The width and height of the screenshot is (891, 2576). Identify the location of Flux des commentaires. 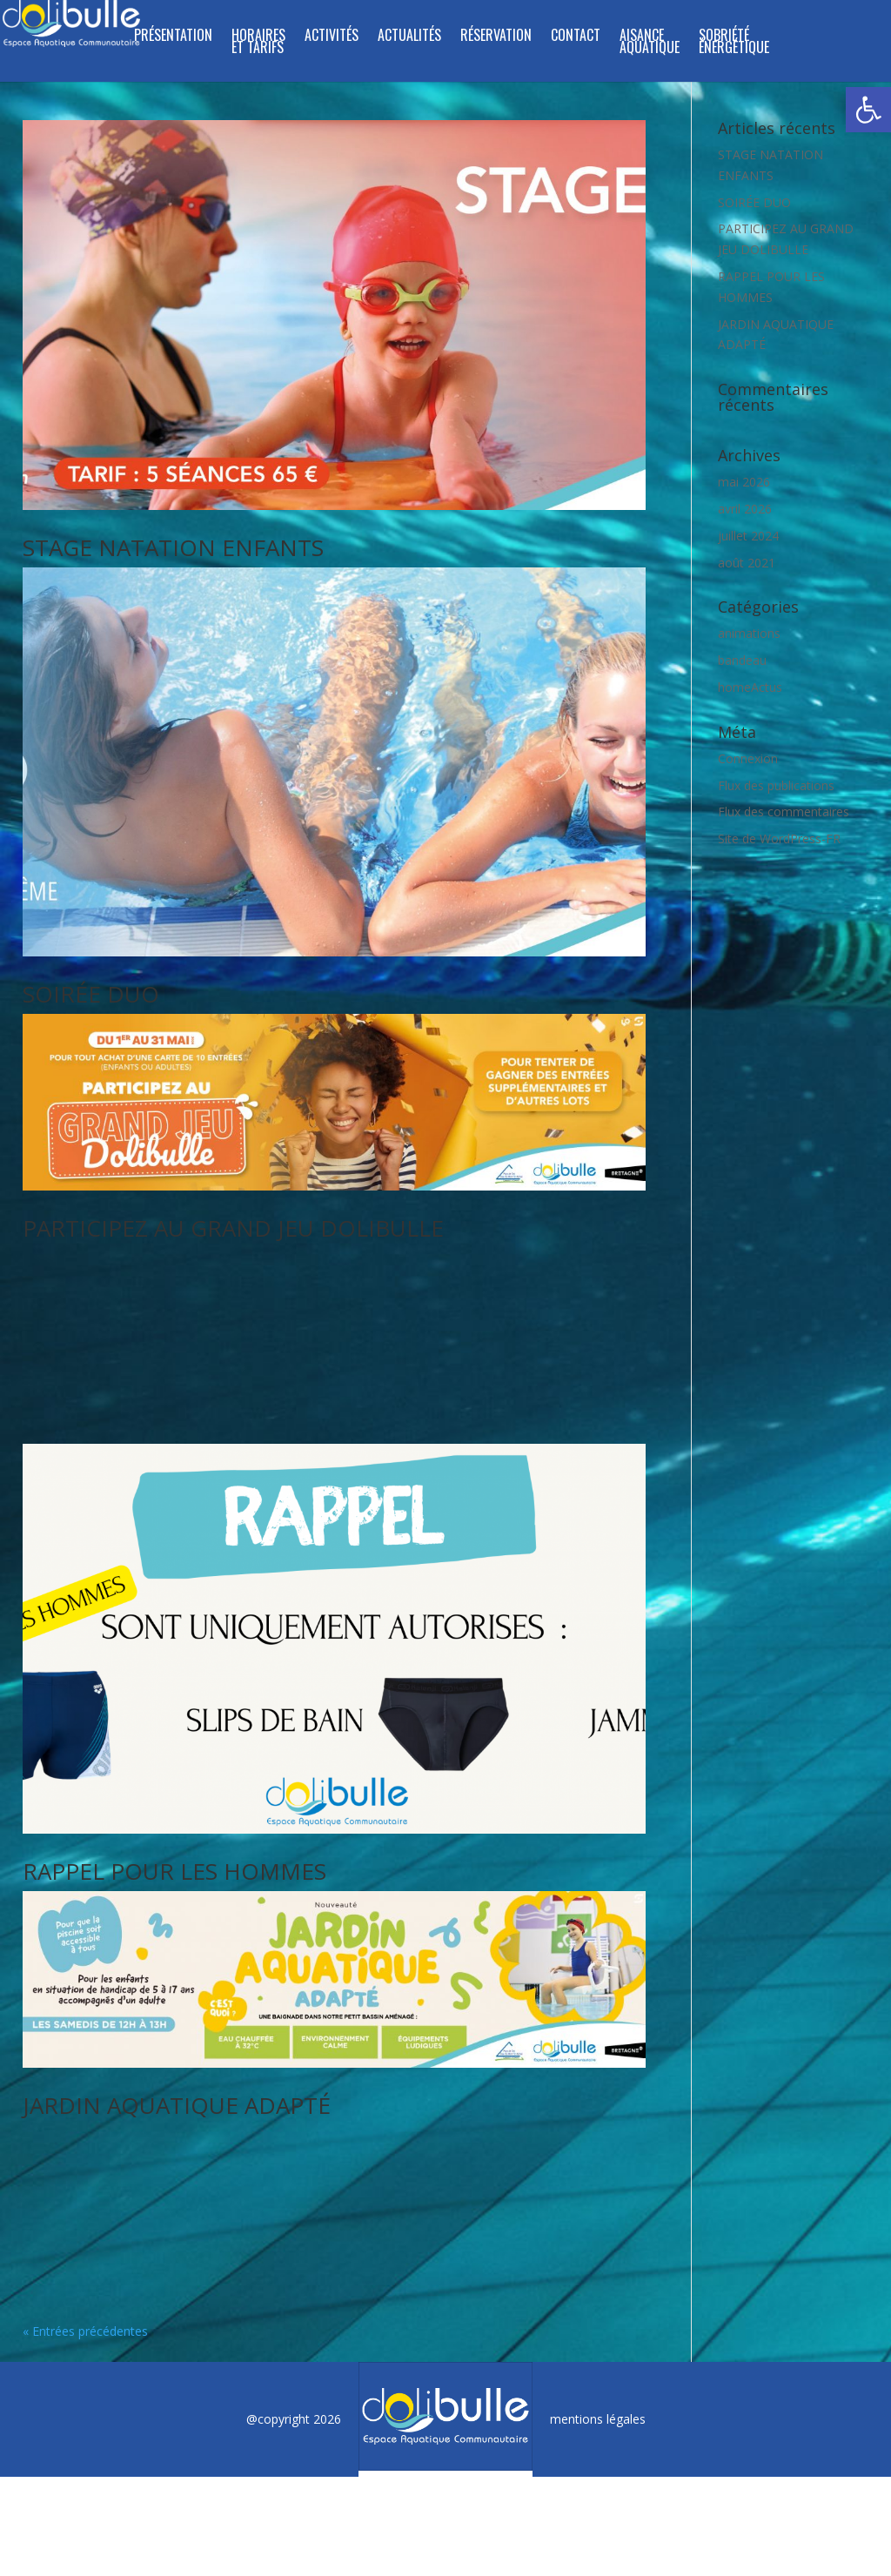
(783, 811).